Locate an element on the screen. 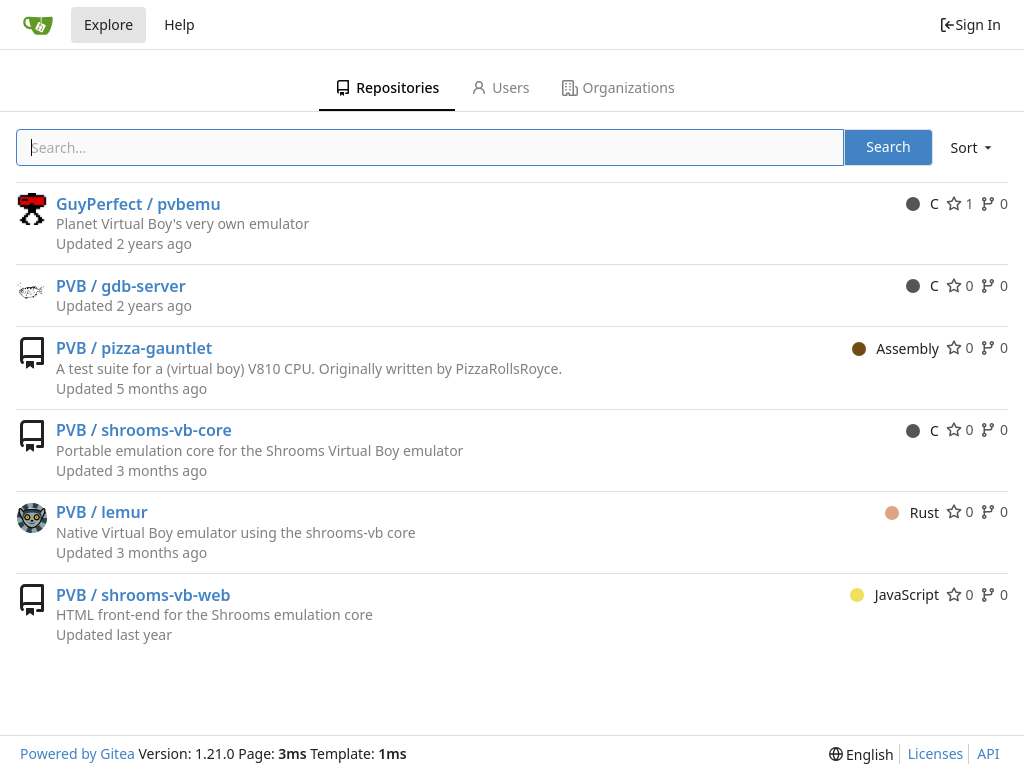 The width and height of the screenshot is (1024, 772). Search is located at coordinates (888, 146).